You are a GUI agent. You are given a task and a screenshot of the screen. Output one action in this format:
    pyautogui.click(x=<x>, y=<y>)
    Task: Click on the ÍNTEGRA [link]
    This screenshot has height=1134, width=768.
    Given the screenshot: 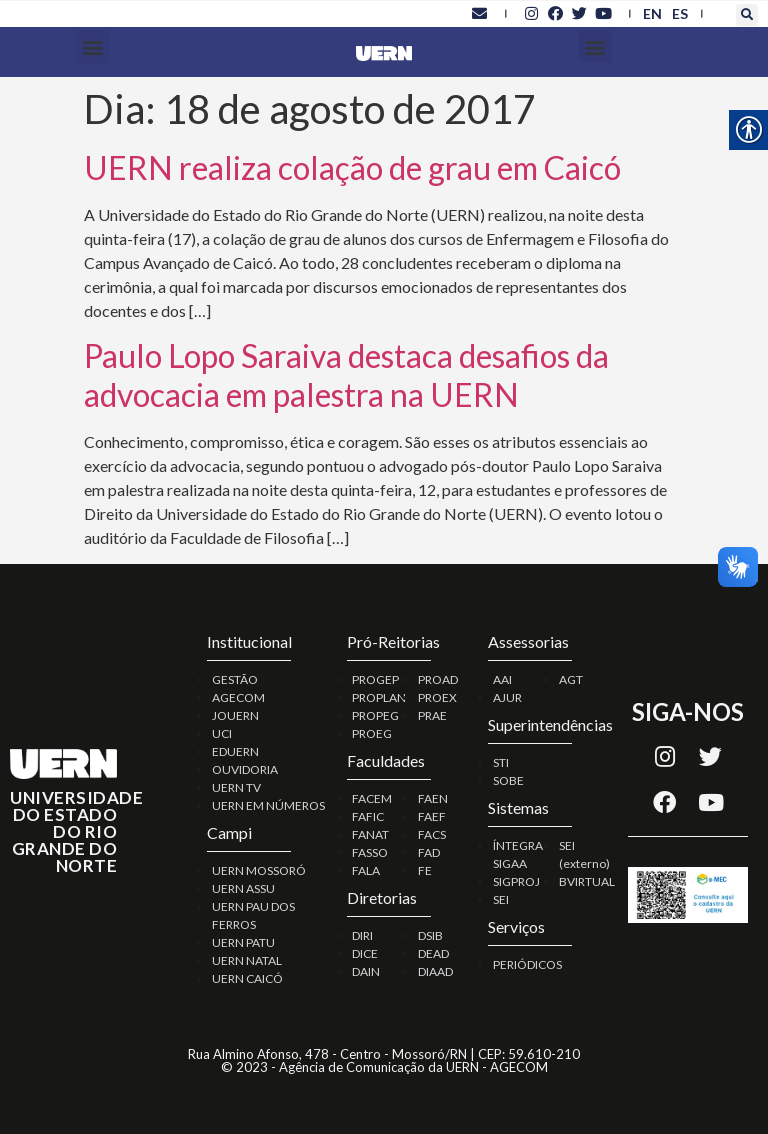 What is the action you would take?
    pyautogui.click(x=518, y=845)
    